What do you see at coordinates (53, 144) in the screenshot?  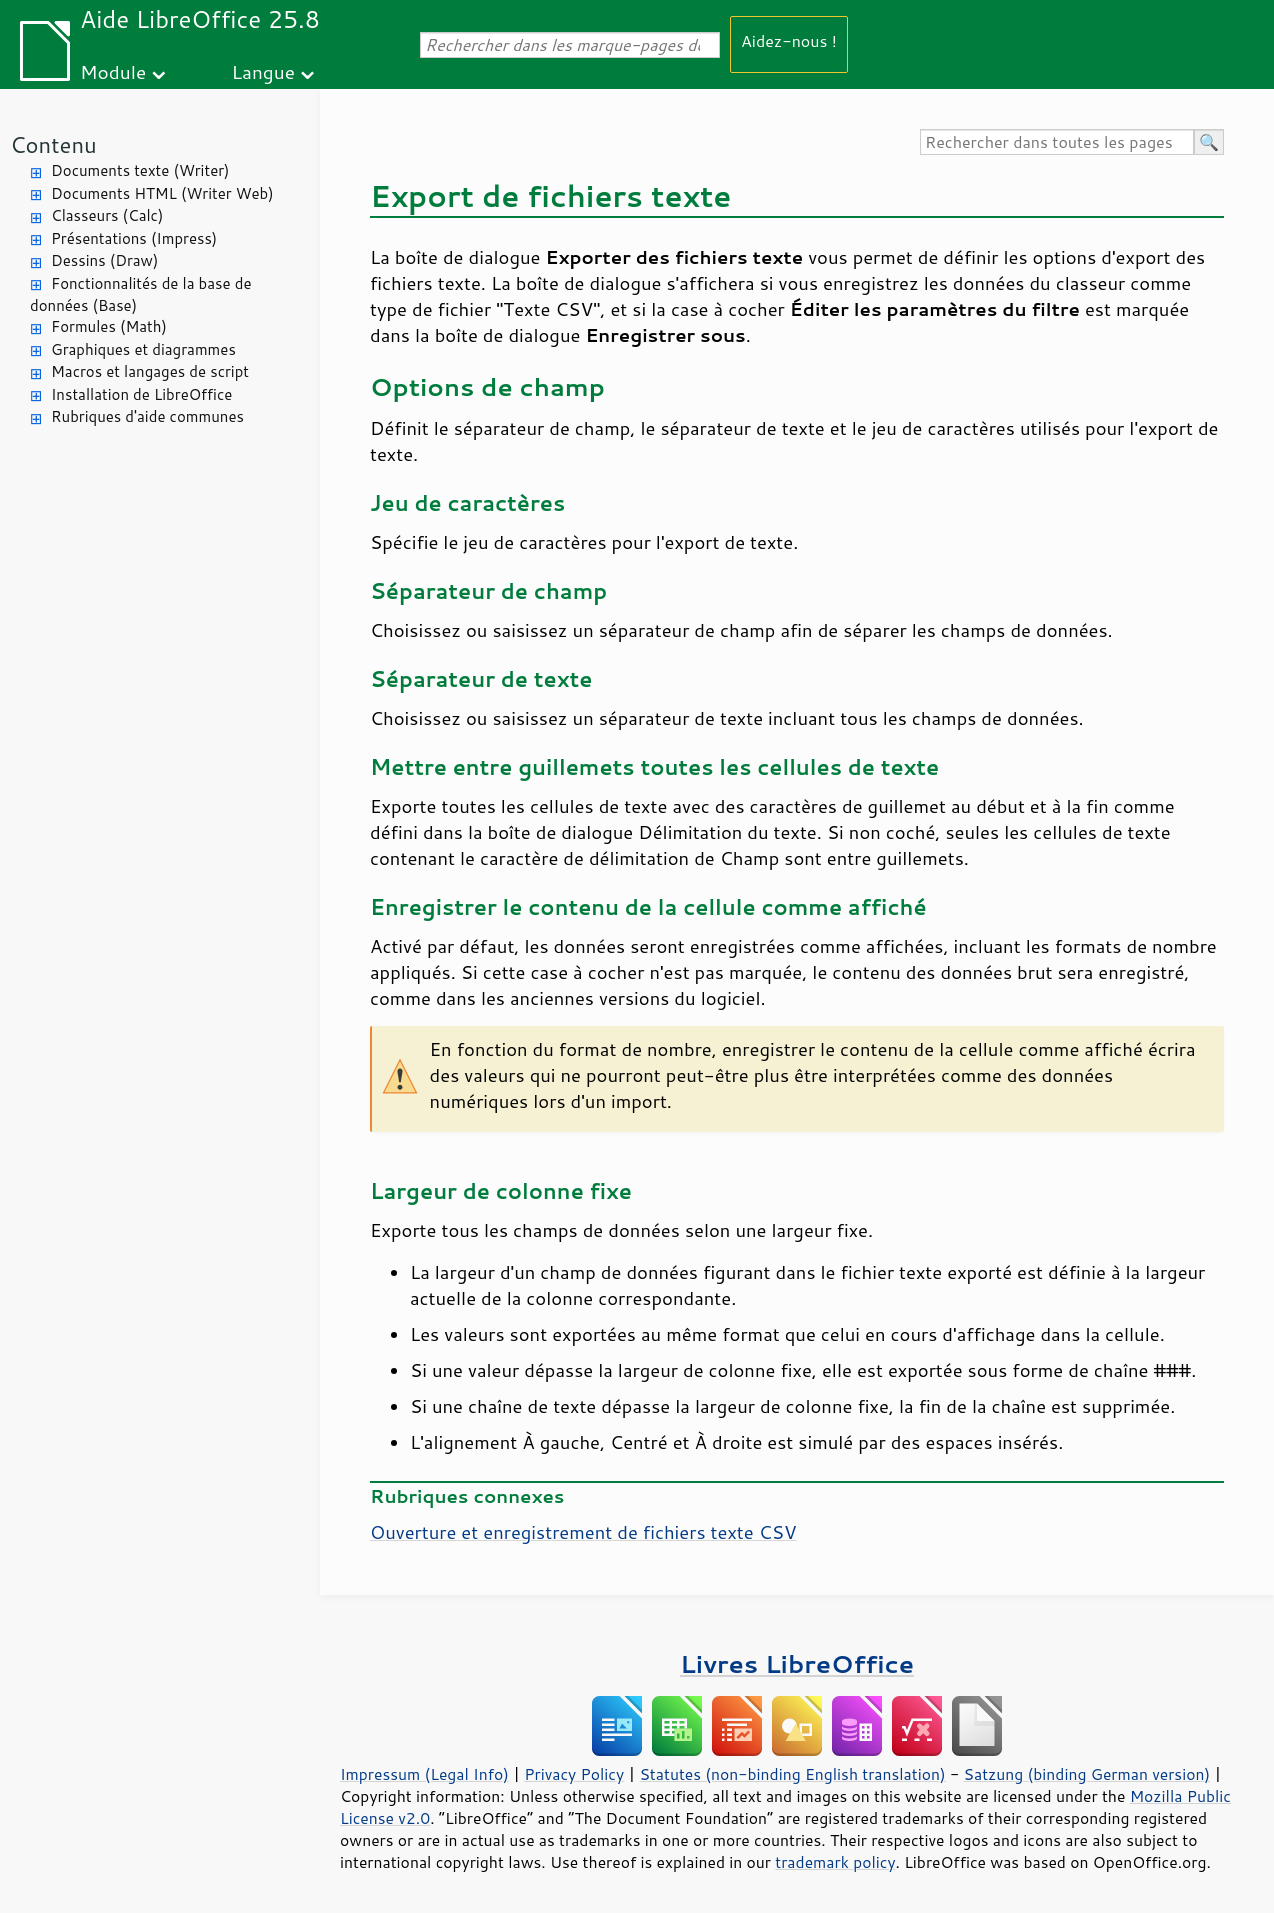 I see `Contenu` at bounding box center [53, 144].